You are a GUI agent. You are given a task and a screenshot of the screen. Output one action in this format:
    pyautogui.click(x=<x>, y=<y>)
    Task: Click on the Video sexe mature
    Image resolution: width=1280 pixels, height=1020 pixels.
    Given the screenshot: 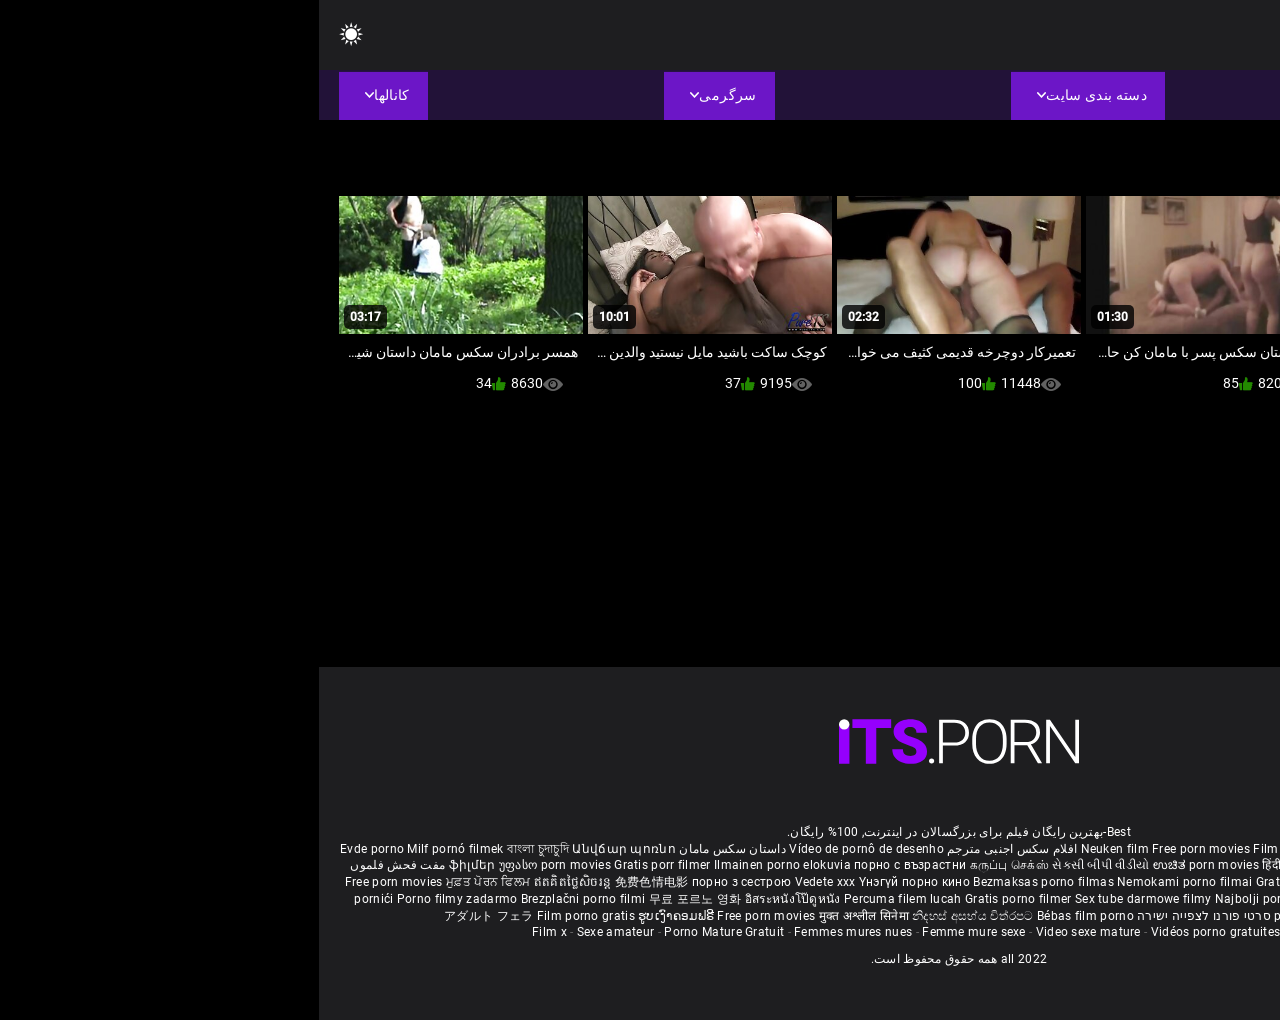 What is the action you would take?
    pyautogui.click(x=769, y=932)
    